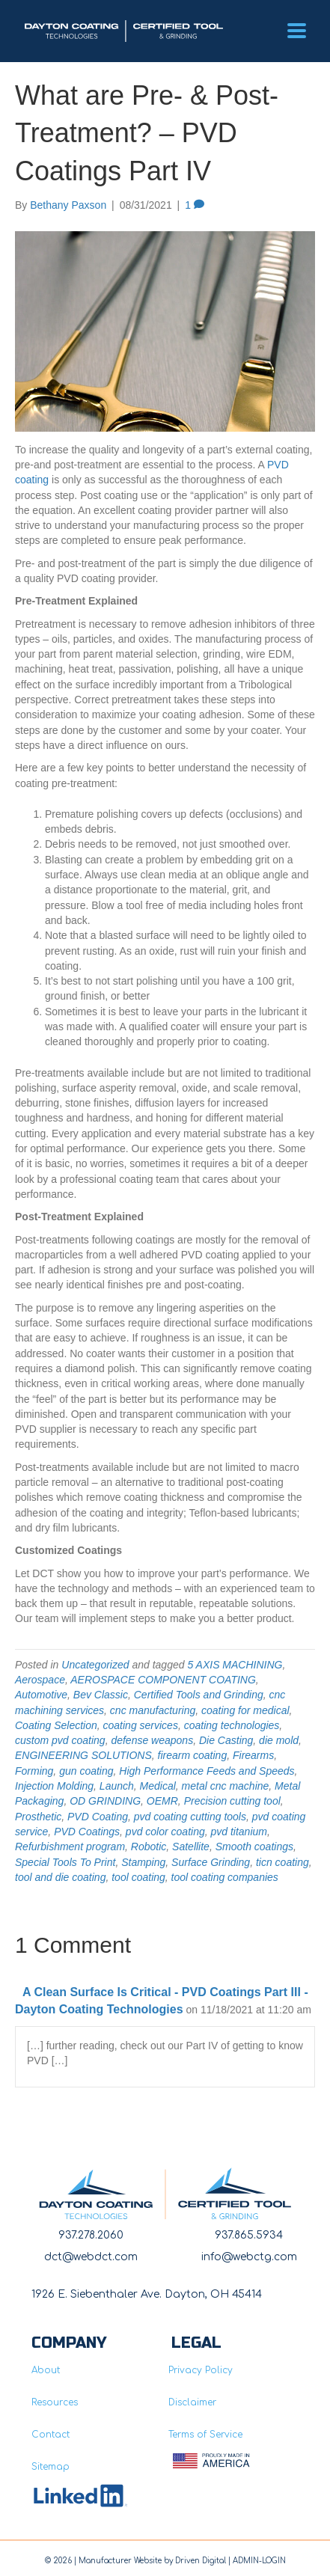 The image size is (330, 2576). Describe the element at coordinates (117, 1786) in the screenshot. I see `Launch` at that location.